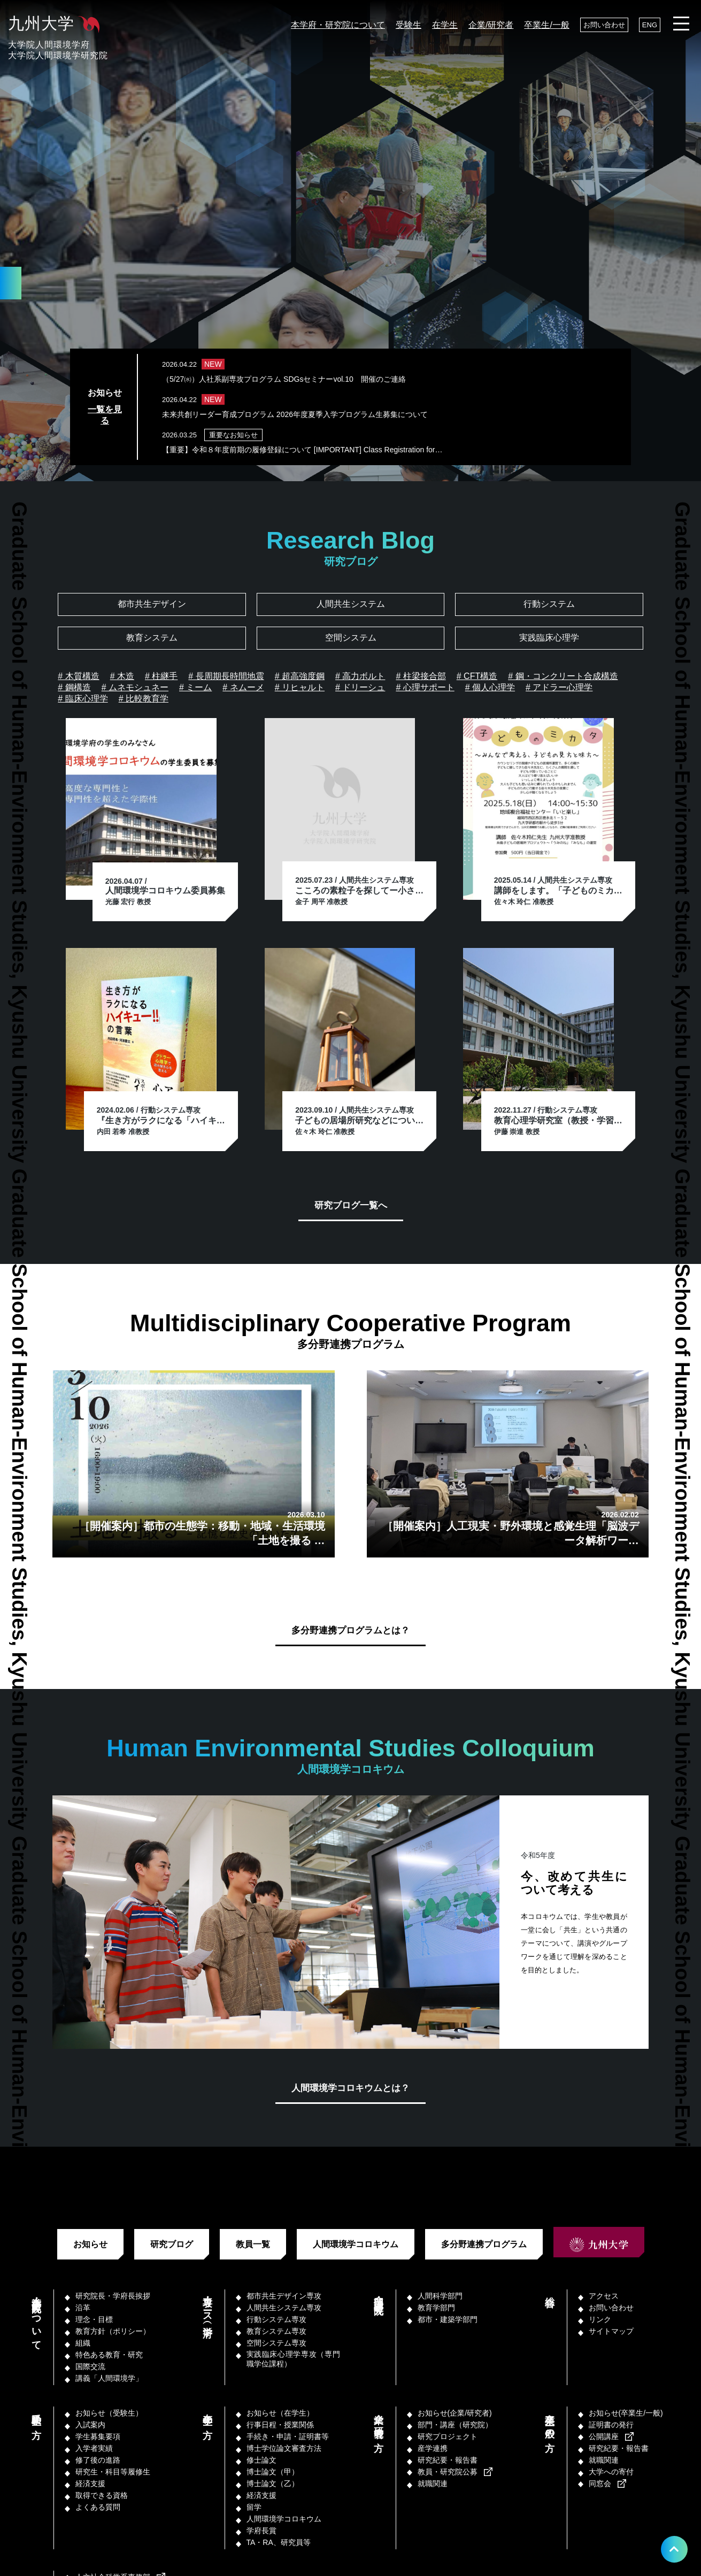 This screenshot has width=701, height=2576. What do you see at coordinates (447, 2471) in the screenshot?
I see `教員・研究院公募` at bounding box center [447, 2471].